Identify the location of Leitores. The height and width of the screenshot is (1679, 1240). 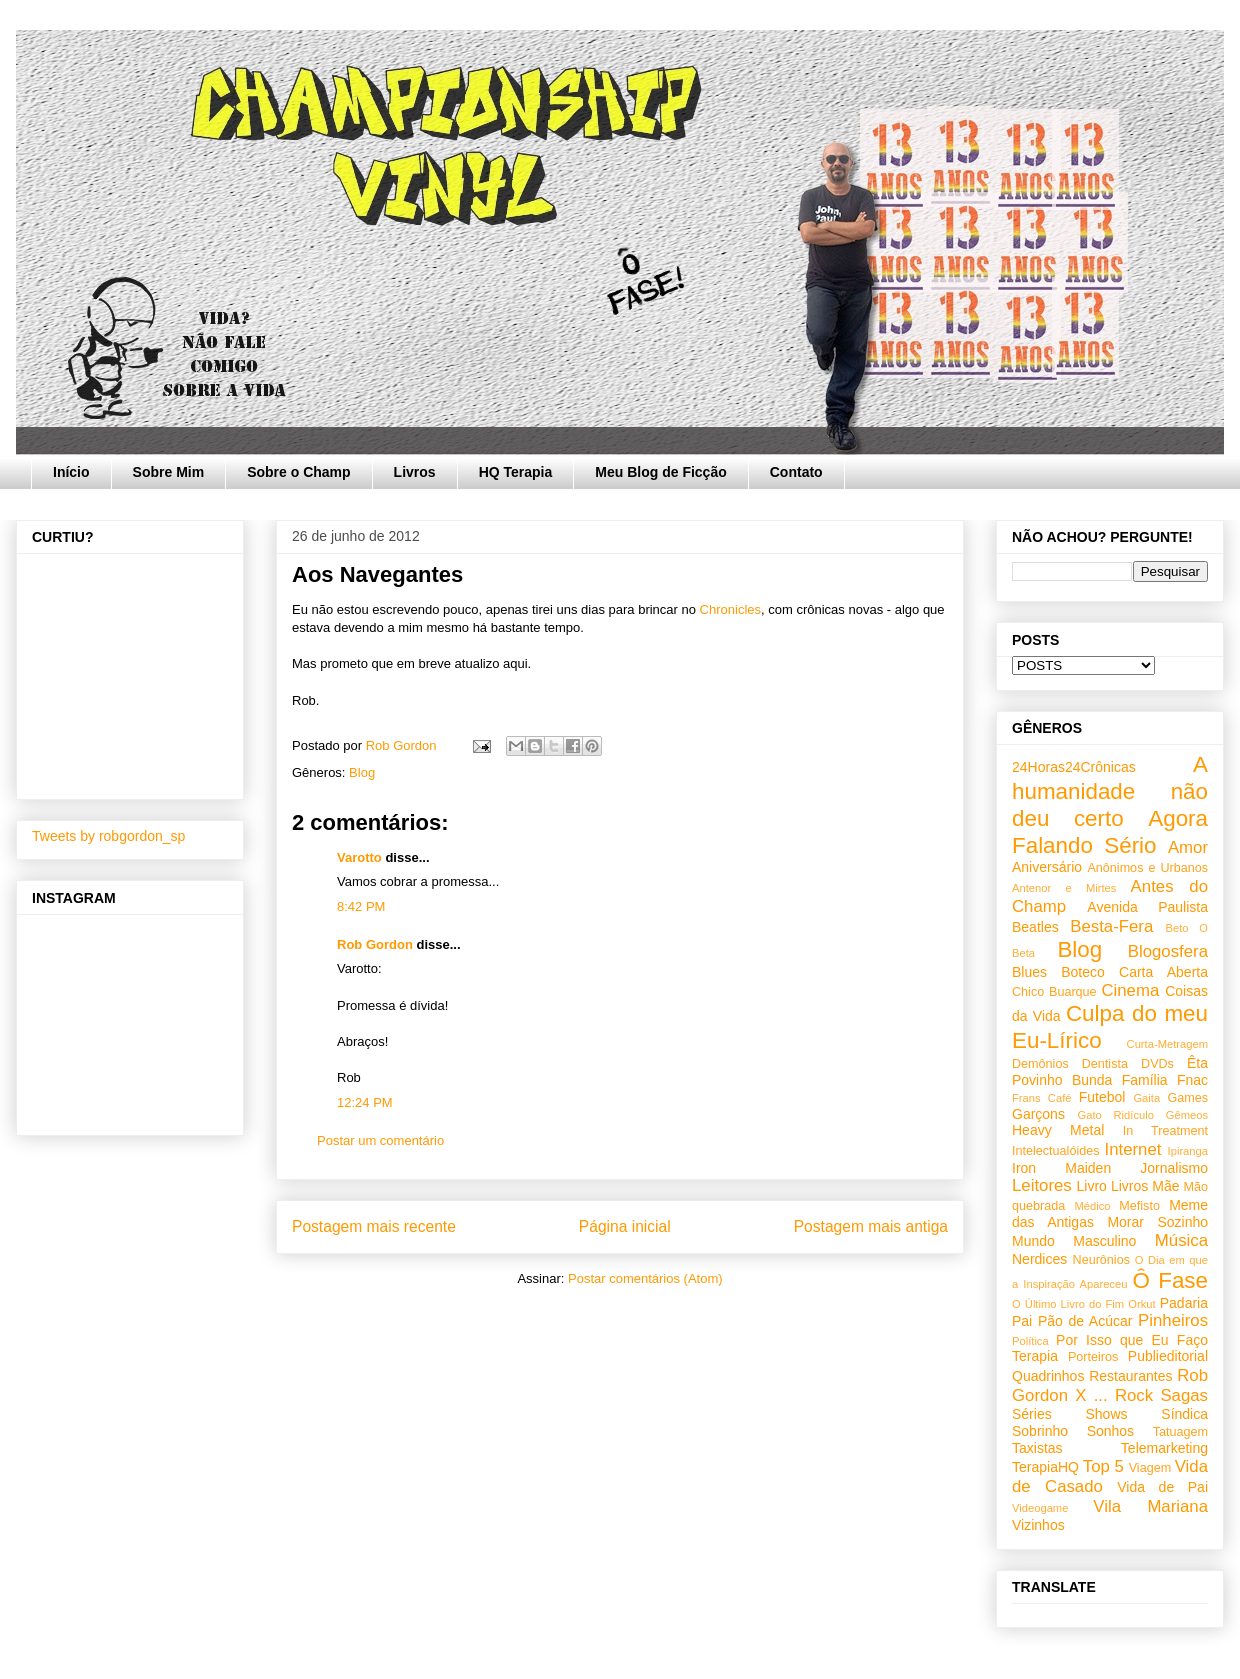
(1042, 1185).